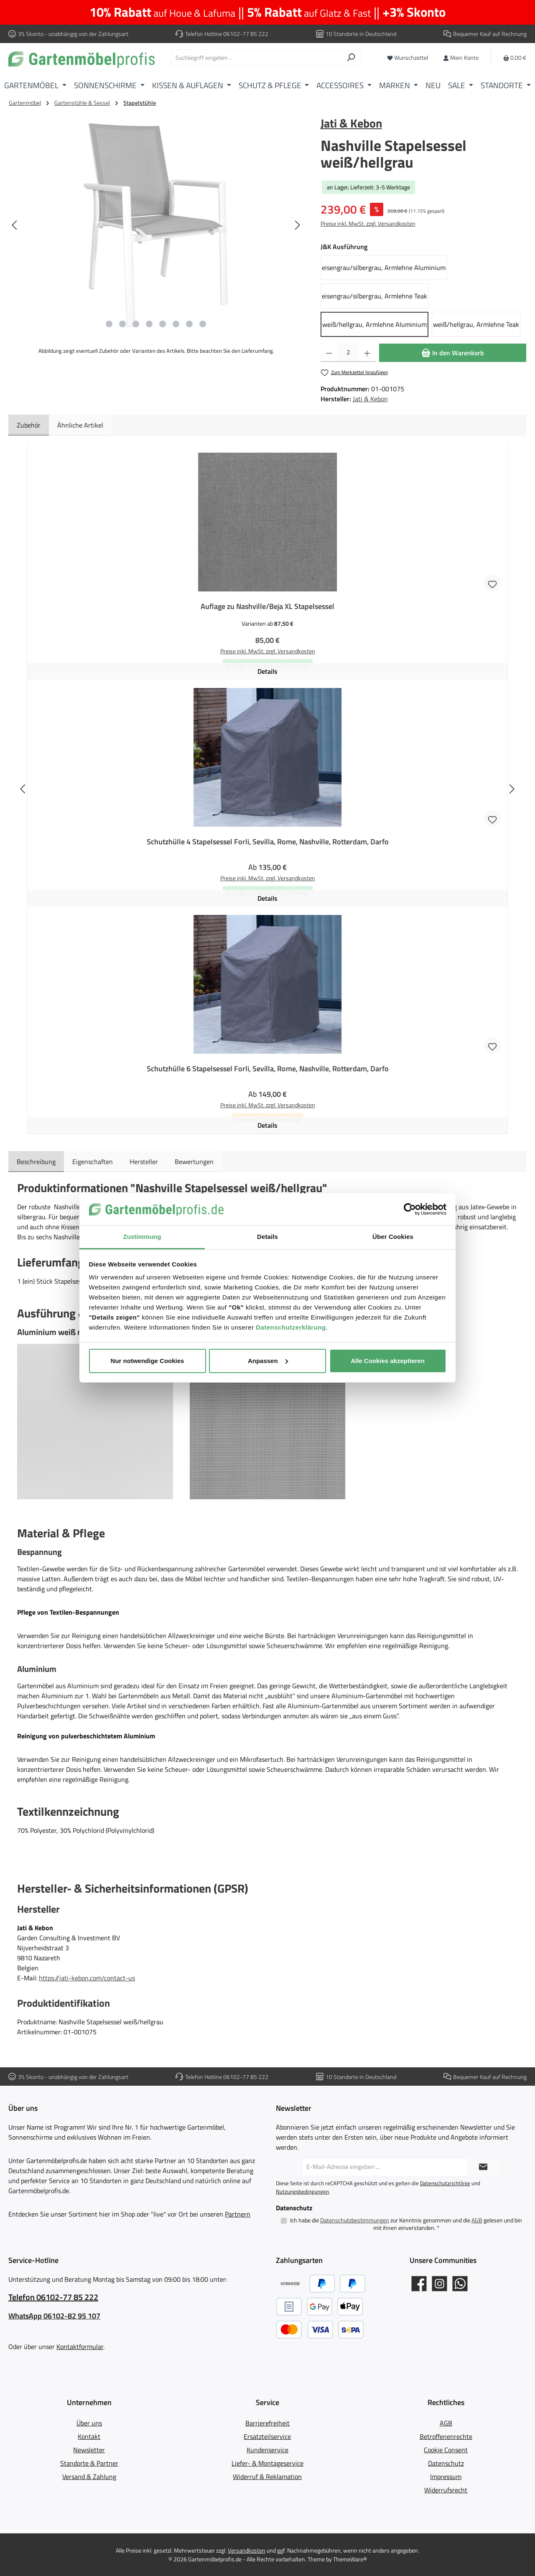 This screenshot has height=2576, width=535. Describe the element at coordinates (256, 57) in the screenshot. I see `[combobox]` at that location.